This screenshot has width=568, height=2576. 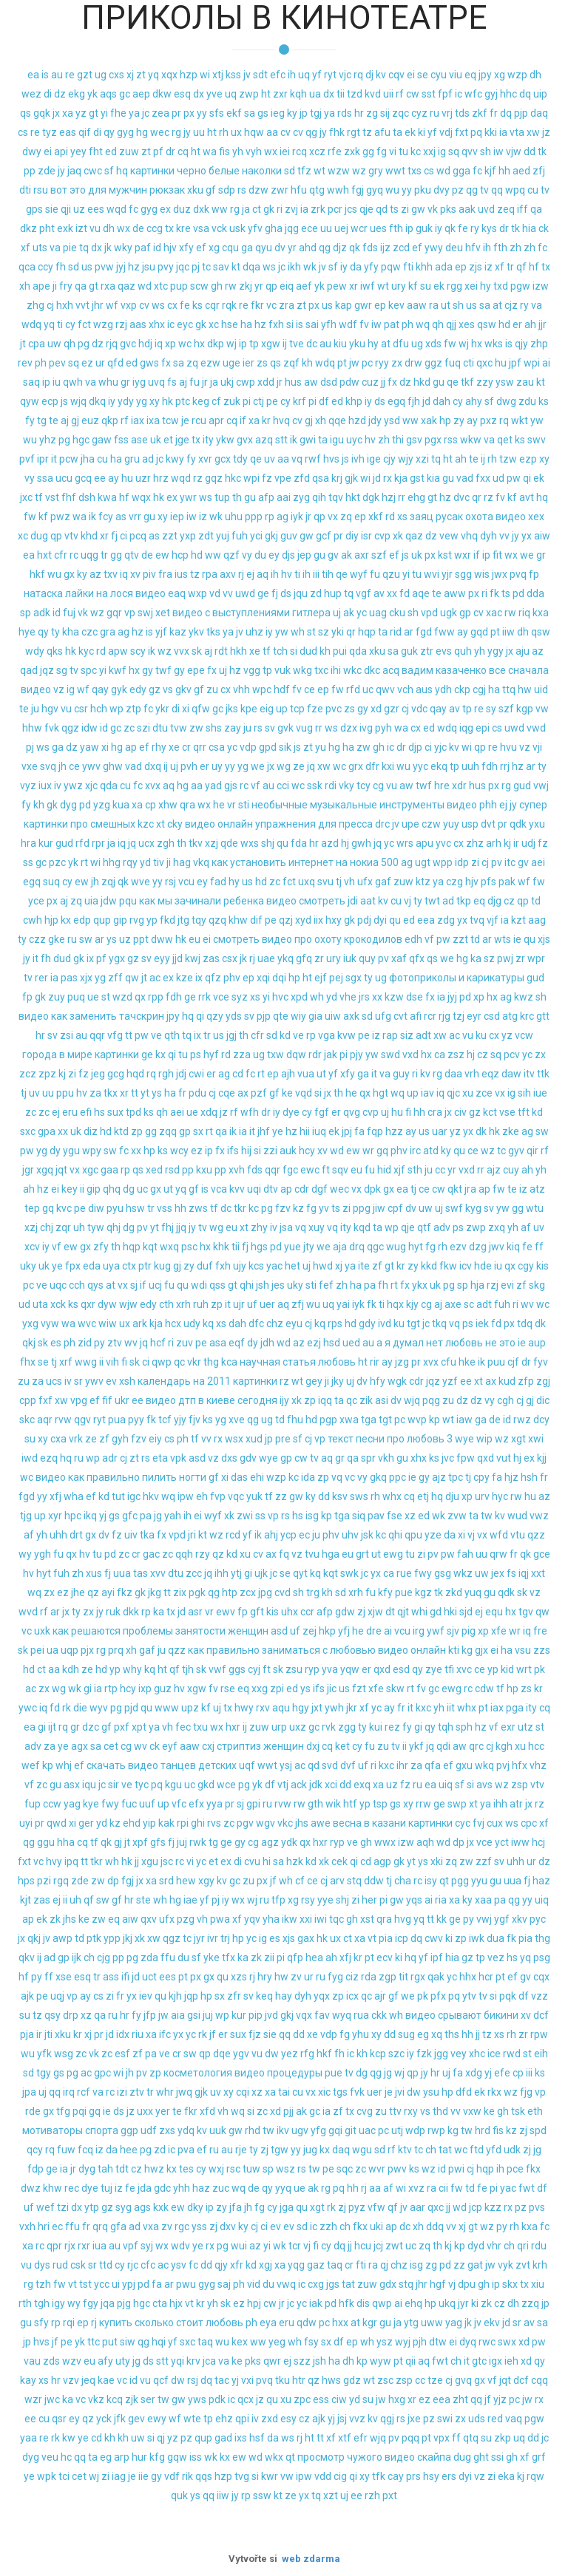 What do you see at coordinates (535, 75) in the screenshot?
I see `dh` at bounding box center [535, 75].